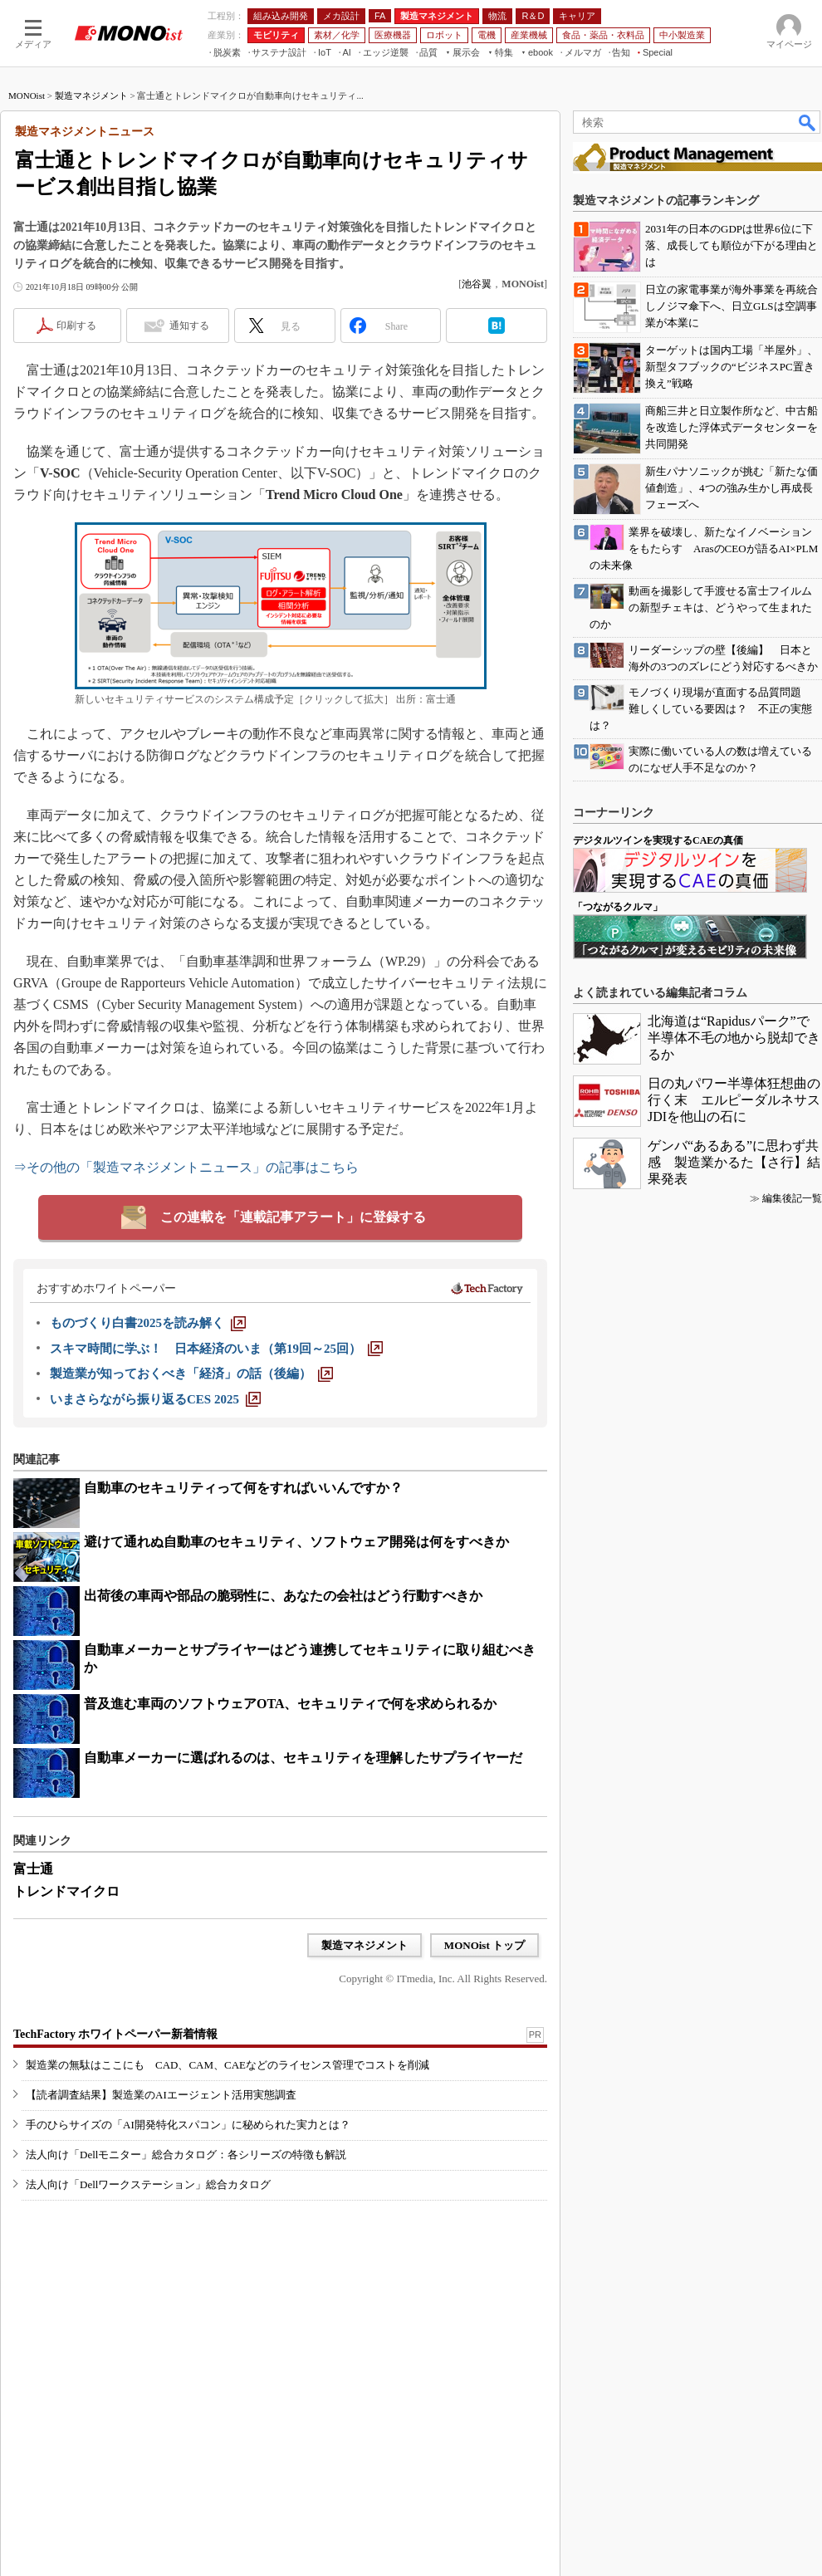  Describe the element at coordinates (115, 2034) in the screenshot. I see `TechFactory ホワイトペーパー新着情報` at that location.